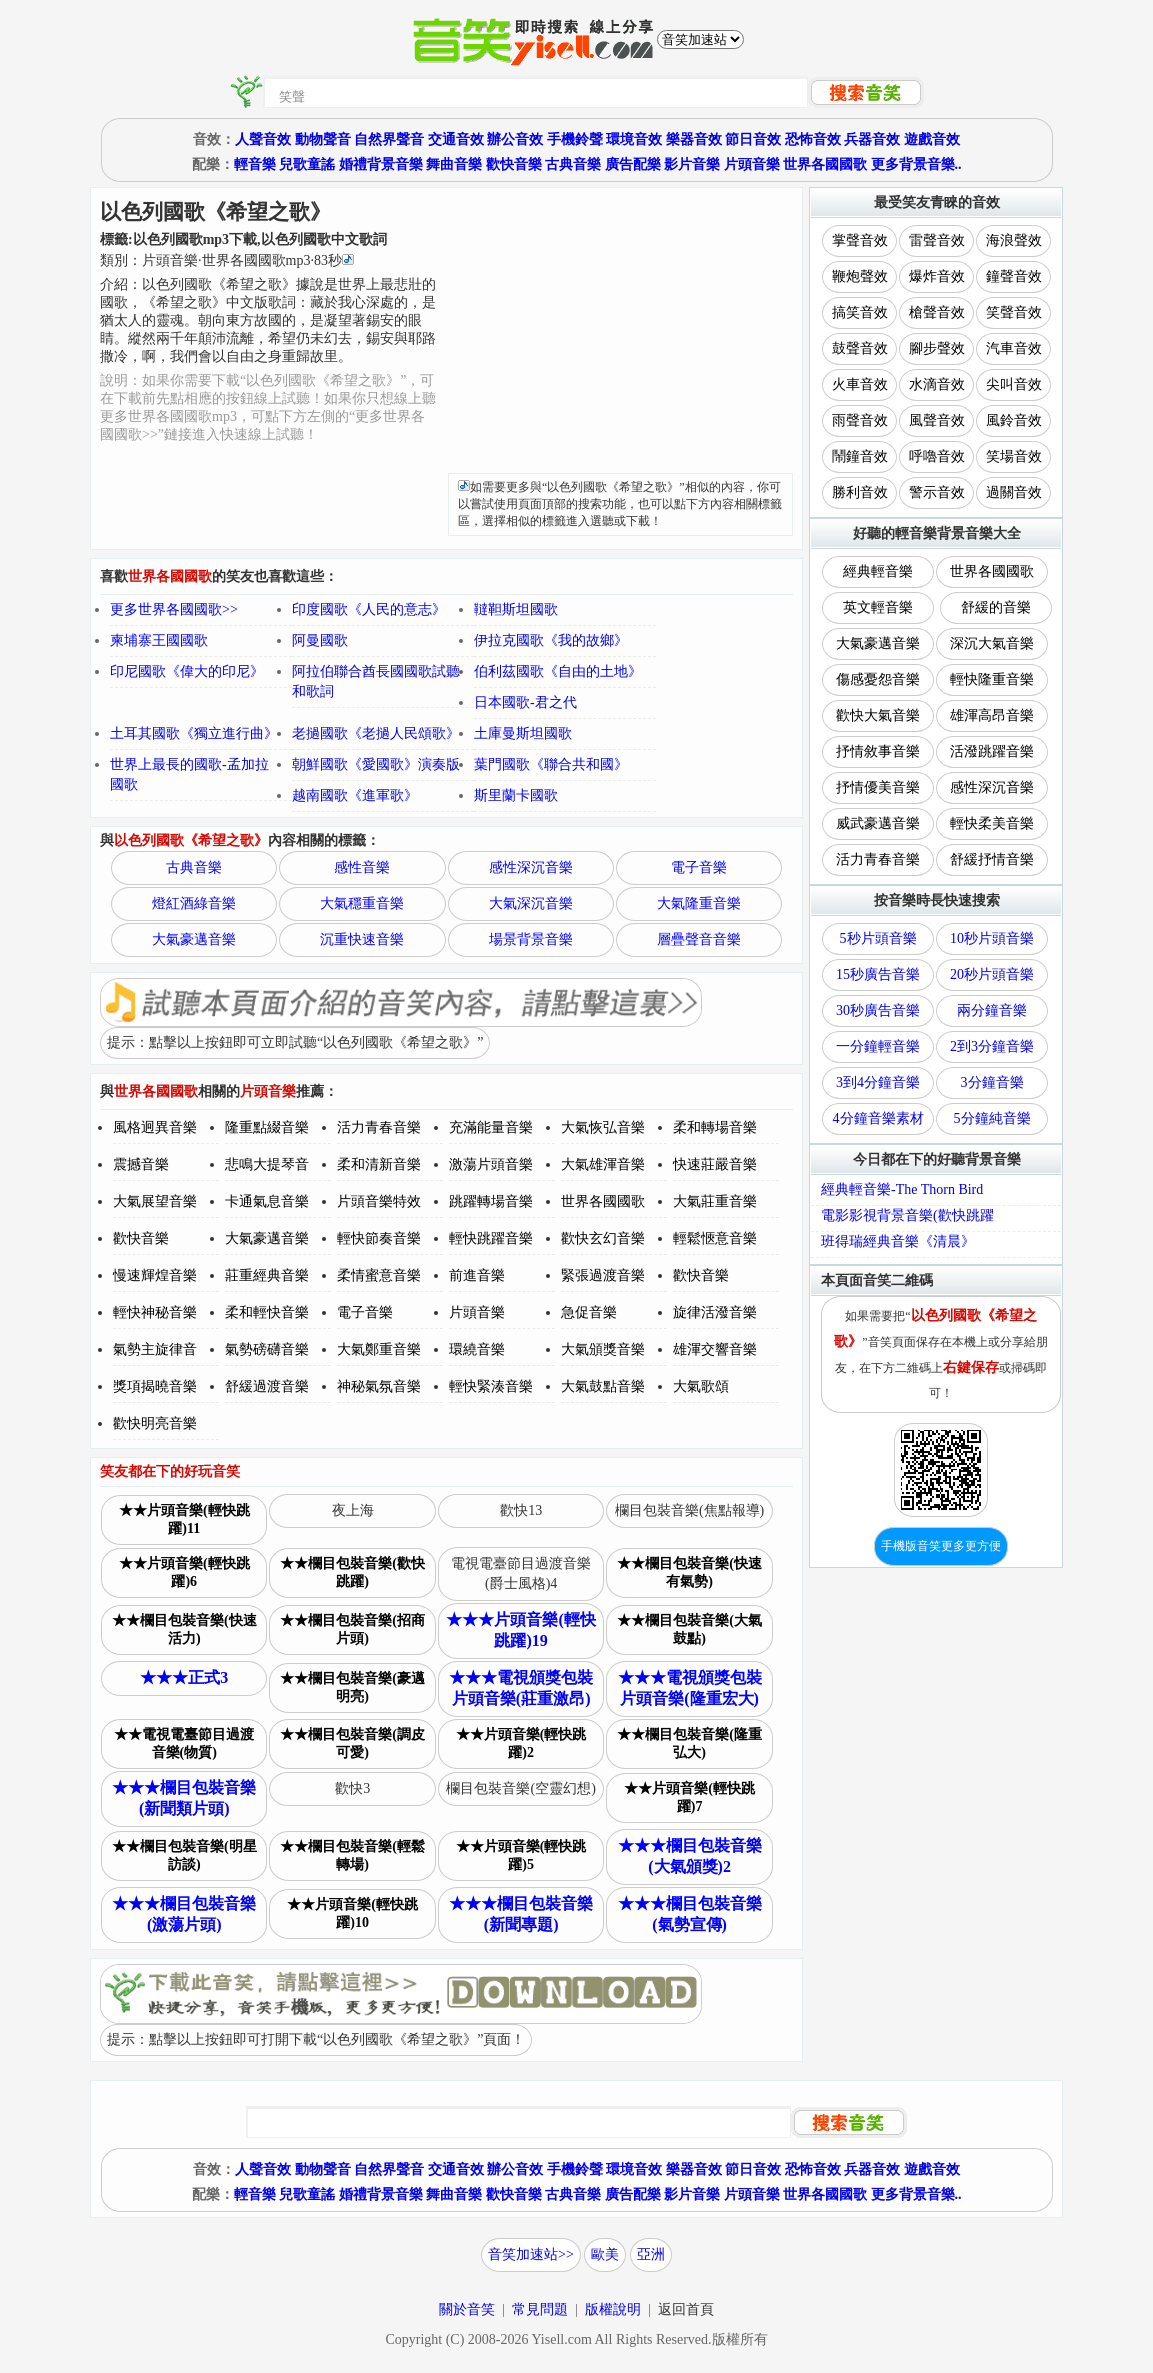 The height and width of the screenshot is (2373, 1153). Describe the element at coordinates (184, 1743) in the screenshot. I see `★★電視電臺節目過渡音樂(物質)` at that location.